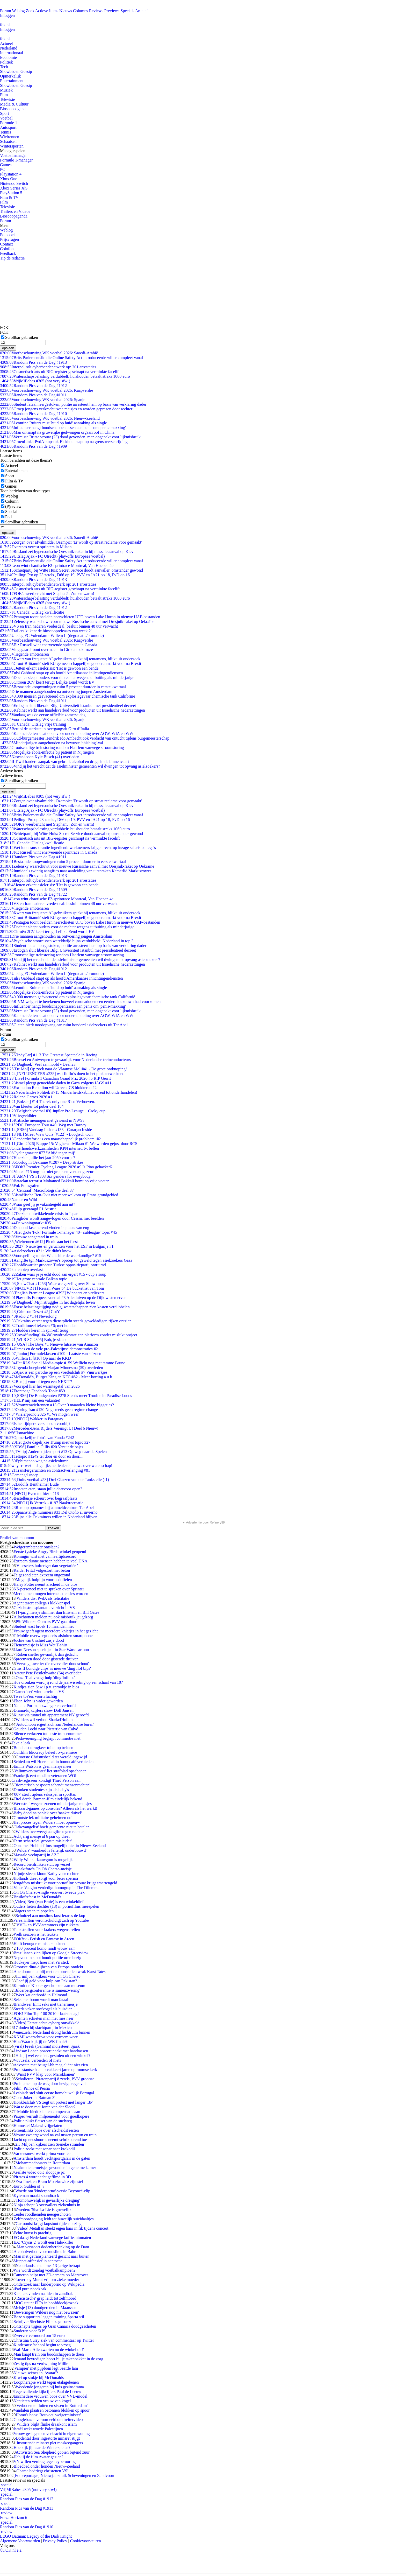 The width and height of the screenshot is (406, 2576). Describe the element at coordinates (59, 1845) in the screenshot. I see `Opnames Hobbit-films mogelijk niet in Nieuw-Zeeland` at that location.